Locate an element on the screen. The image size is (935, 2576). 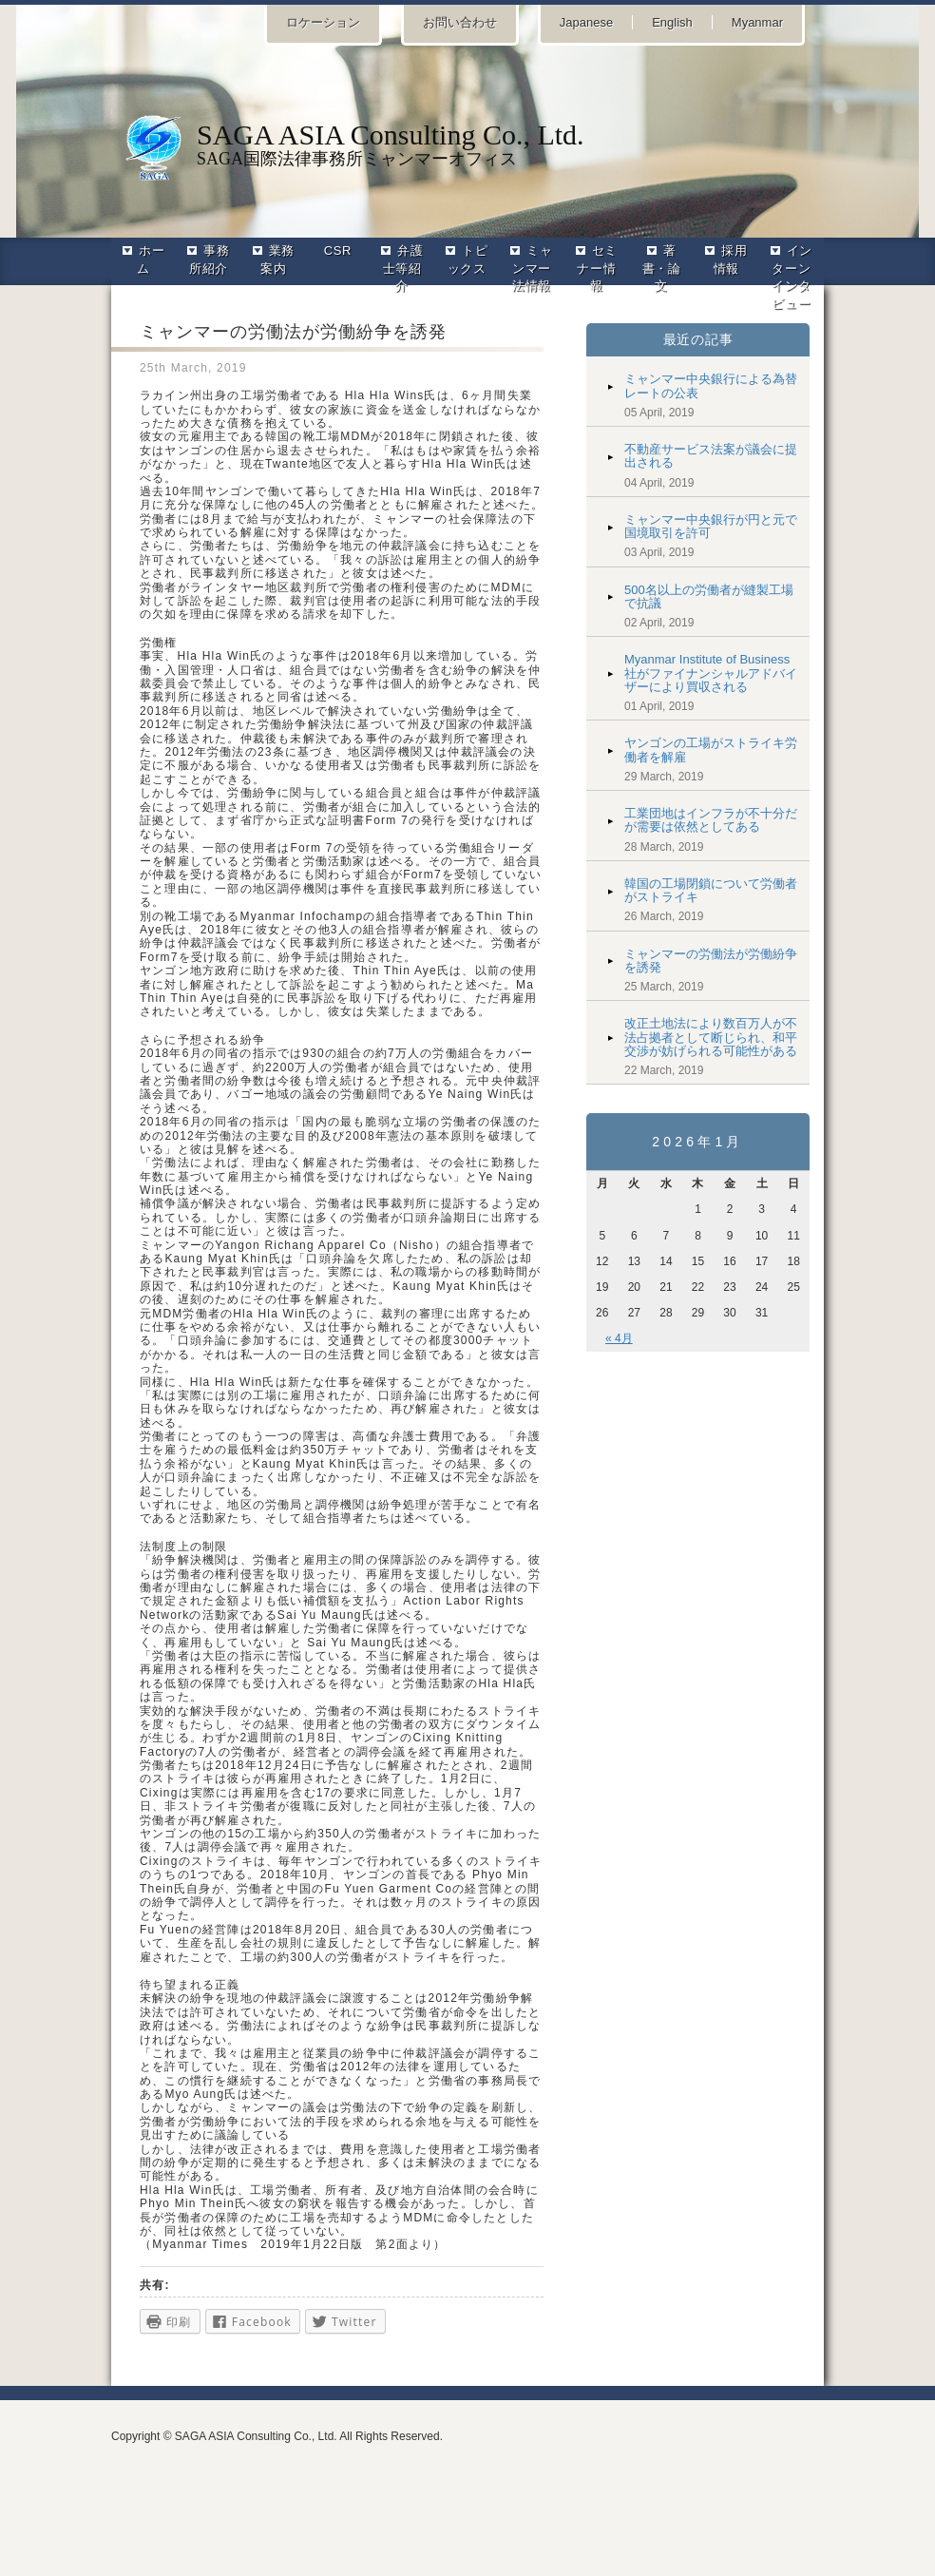
韓国の工場閉鎖について労働者がストライキ is located at coordinates (710, 890).